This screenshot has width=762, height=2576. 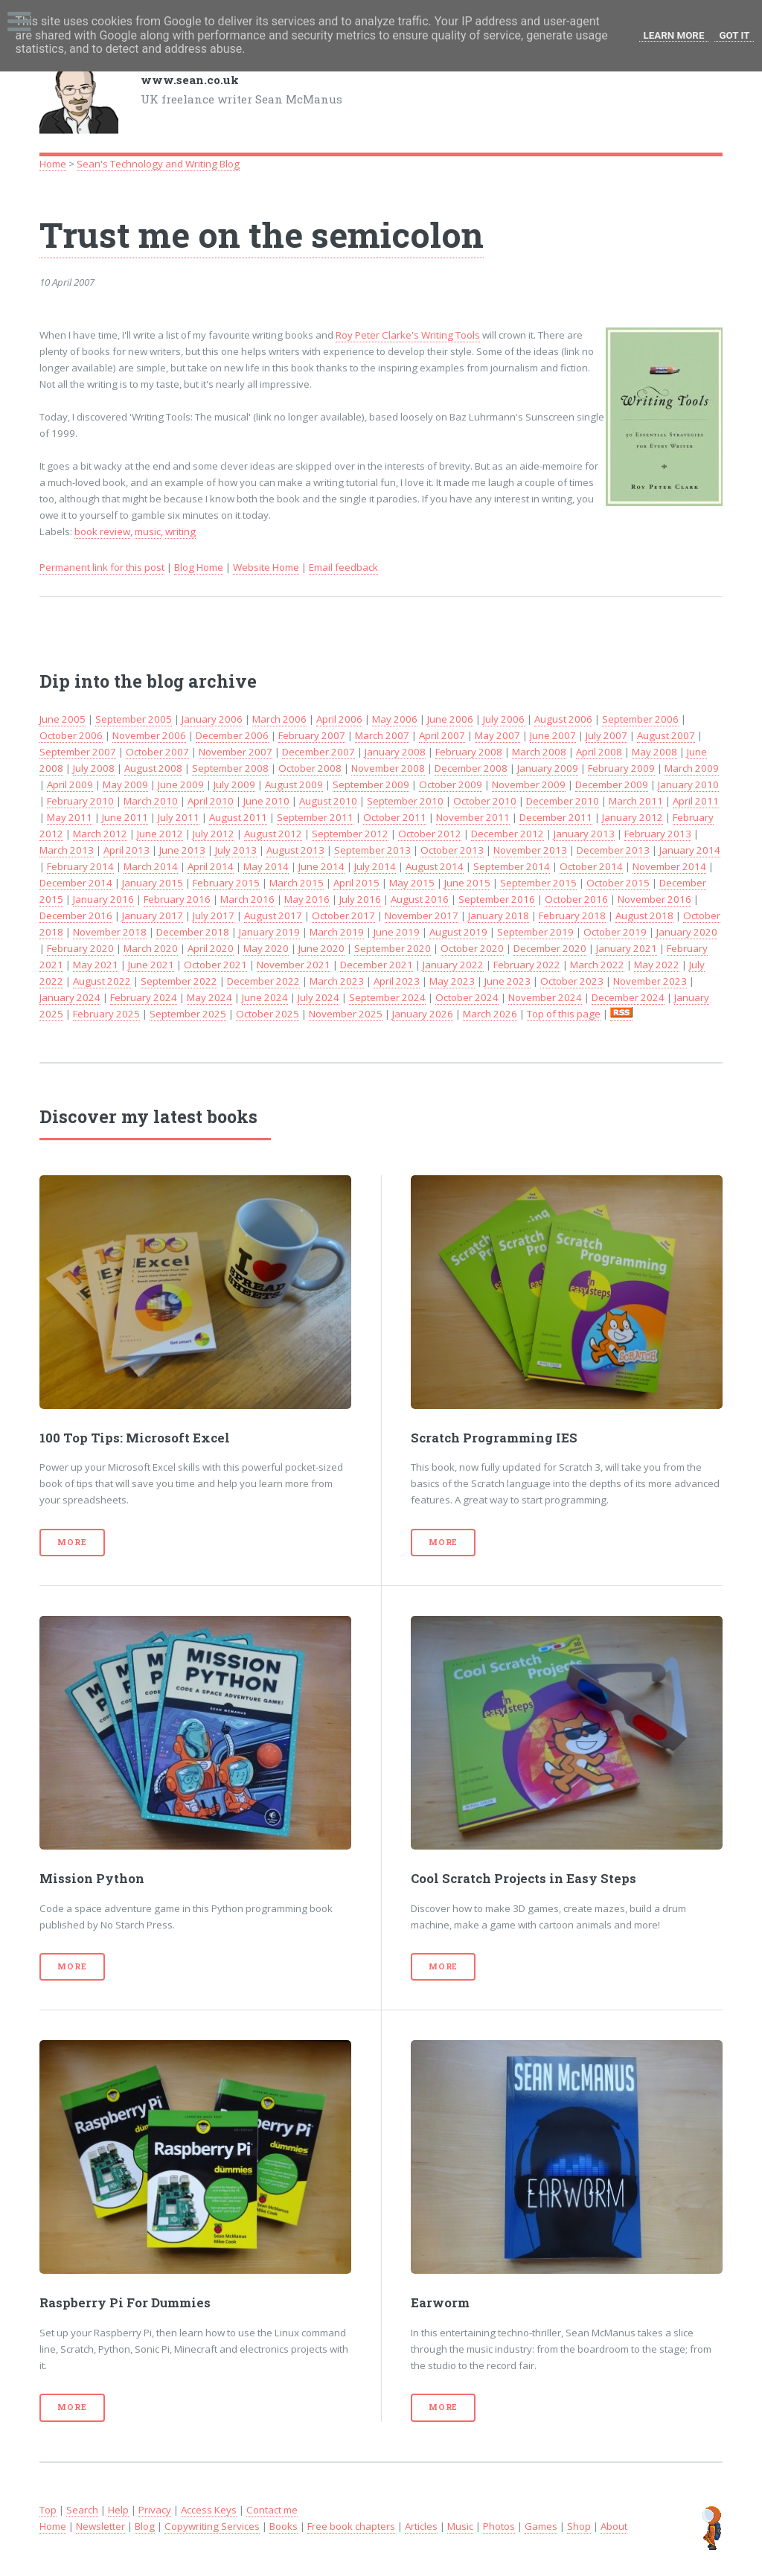 What do you see at coordinates (408, 335) in the screenshot?
I see `Roy Peter Clarke's Writing Tools` at bounding box center [408, 335].